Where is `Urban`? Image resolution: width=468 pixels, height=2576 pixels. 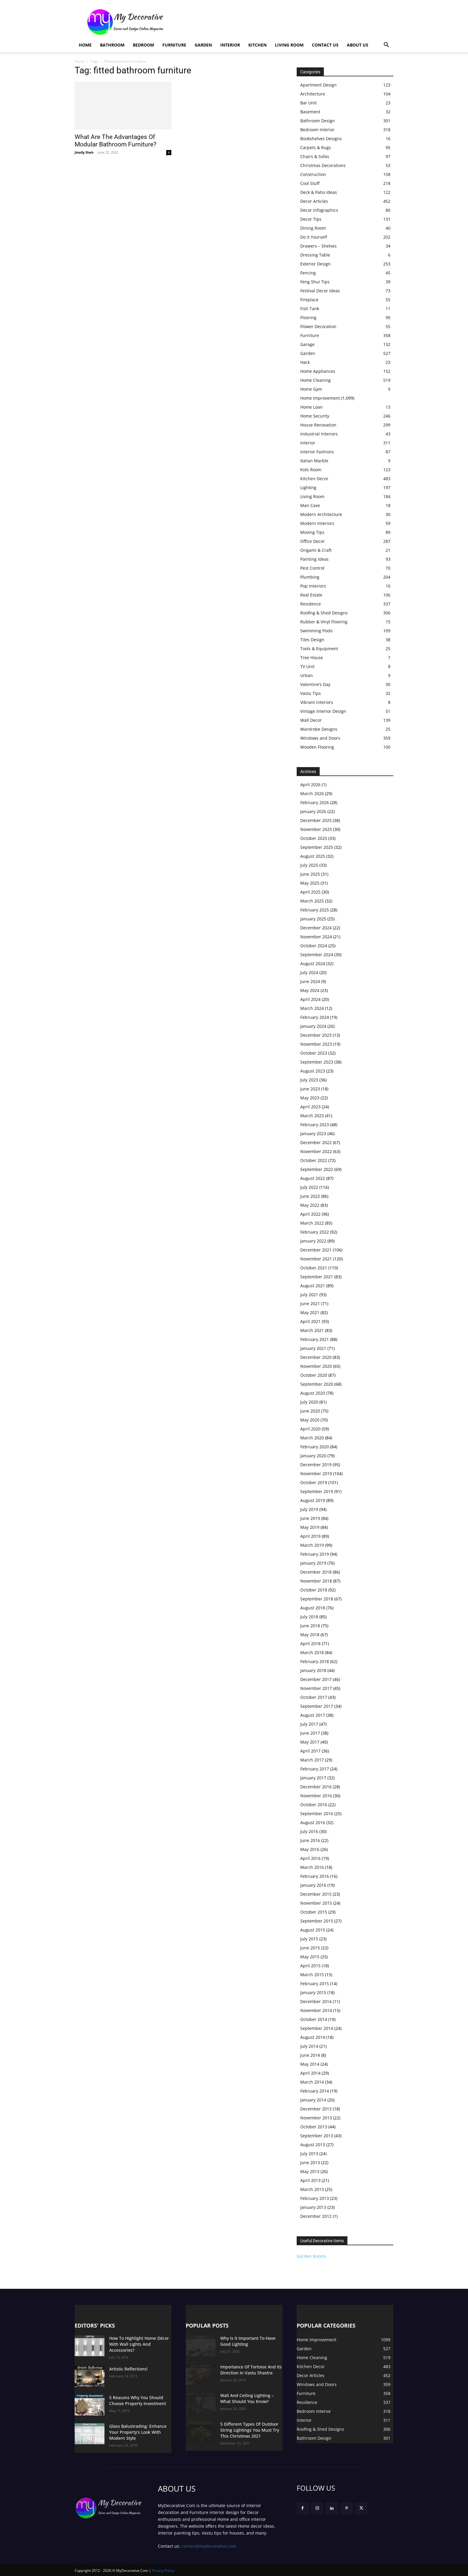 Urban is located at coordinates (306, 675).